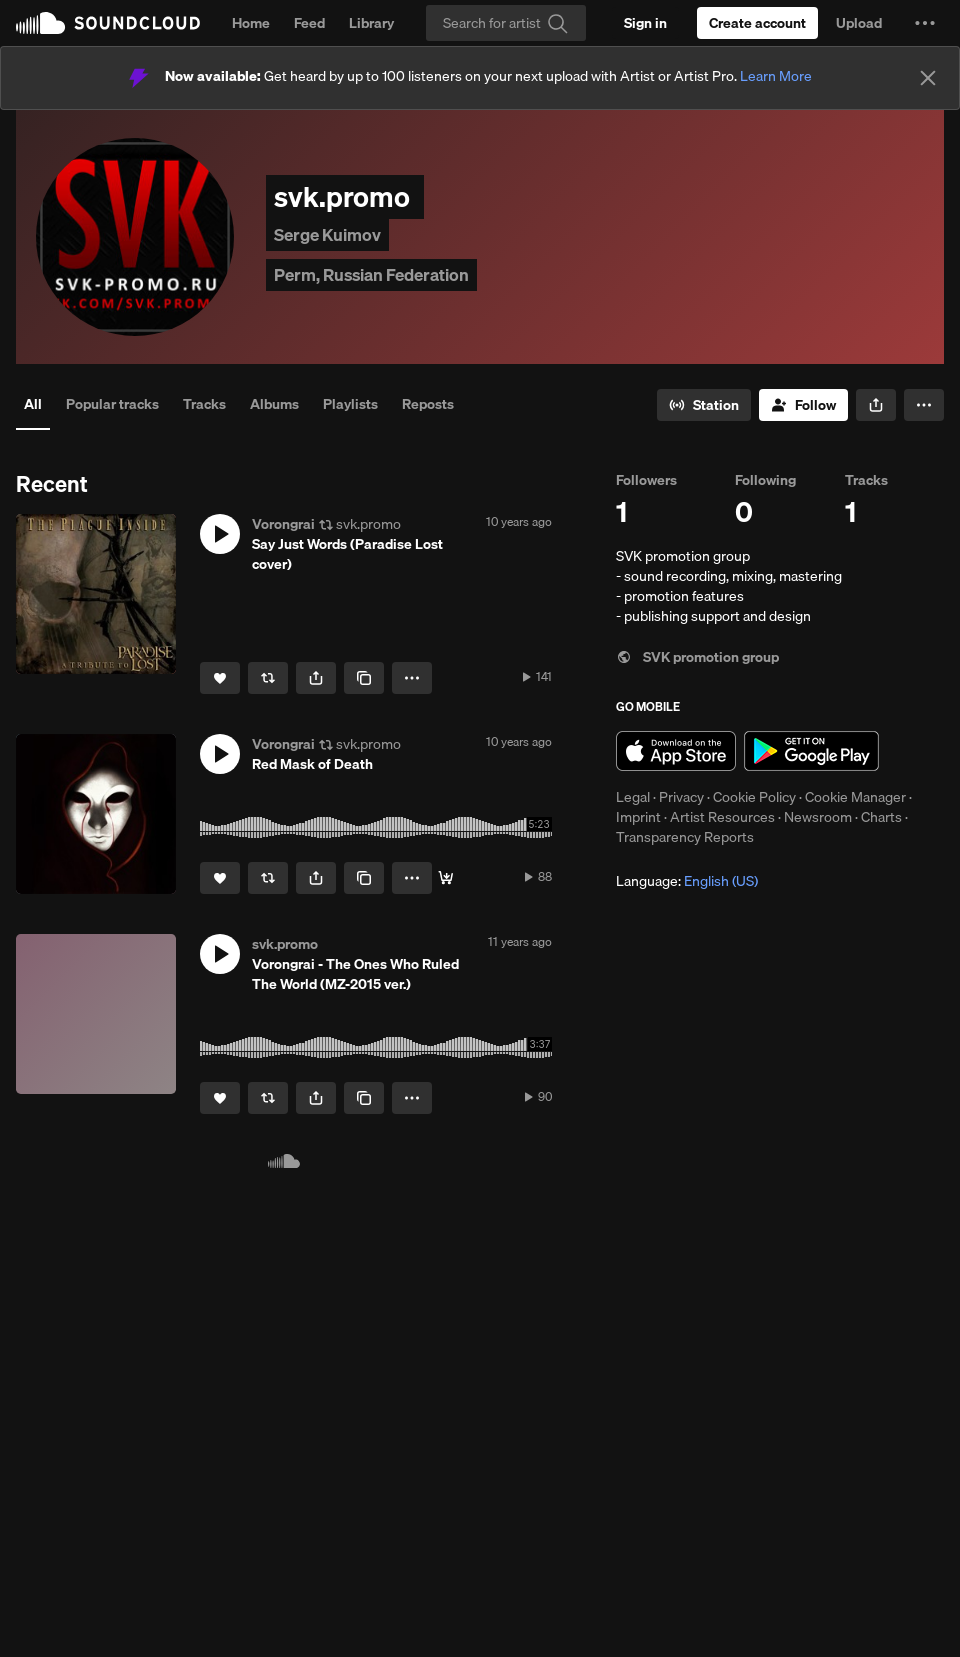 Image resolution: width=960 pixels, height=1657 pixels. What do you see at coordinates (803, 405) in the screenshot?
I see `[Follow]` at bounding box center [803, 405].